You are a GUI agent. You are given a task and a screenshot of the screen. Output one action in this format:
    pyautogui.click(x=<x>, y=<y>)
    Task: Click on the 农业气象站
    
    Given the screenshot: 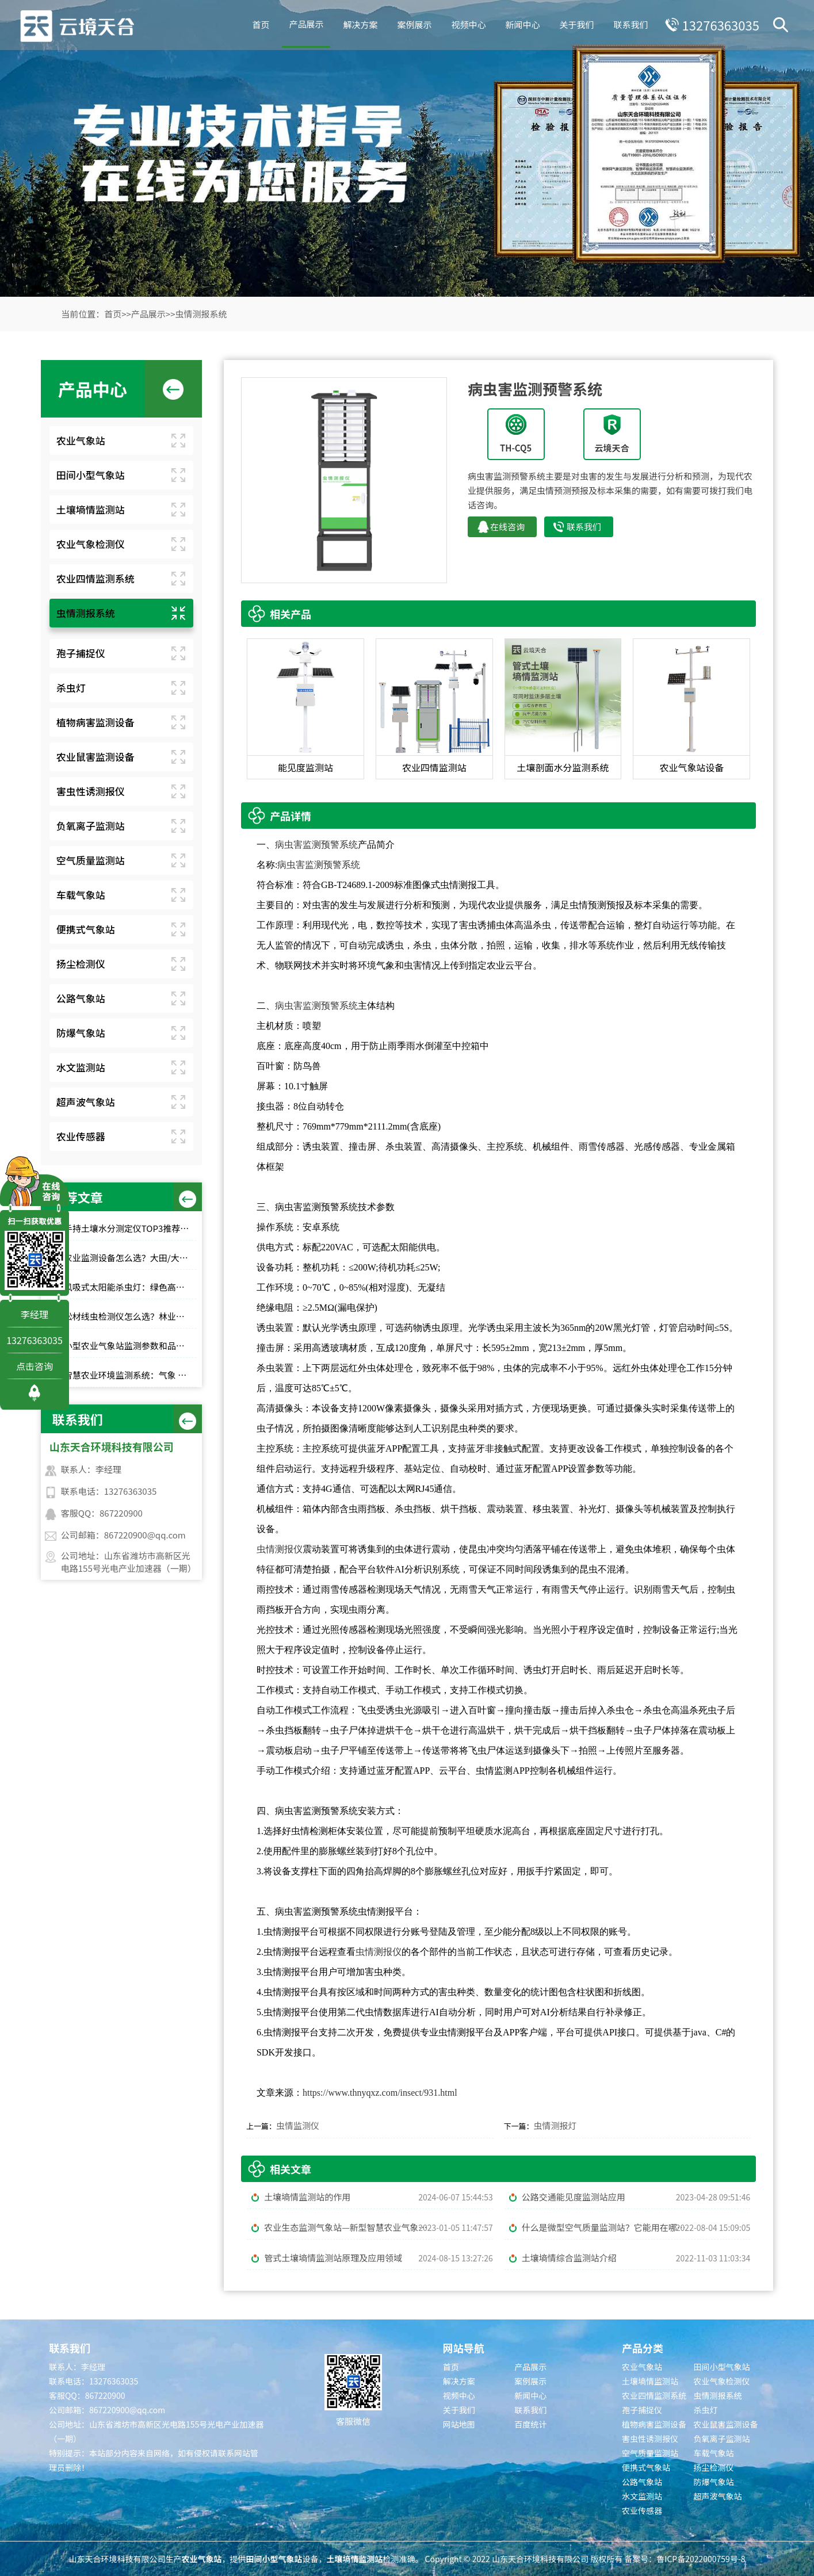 What is the action you would take?
    pyautogui.click(x=80, y=440)
    